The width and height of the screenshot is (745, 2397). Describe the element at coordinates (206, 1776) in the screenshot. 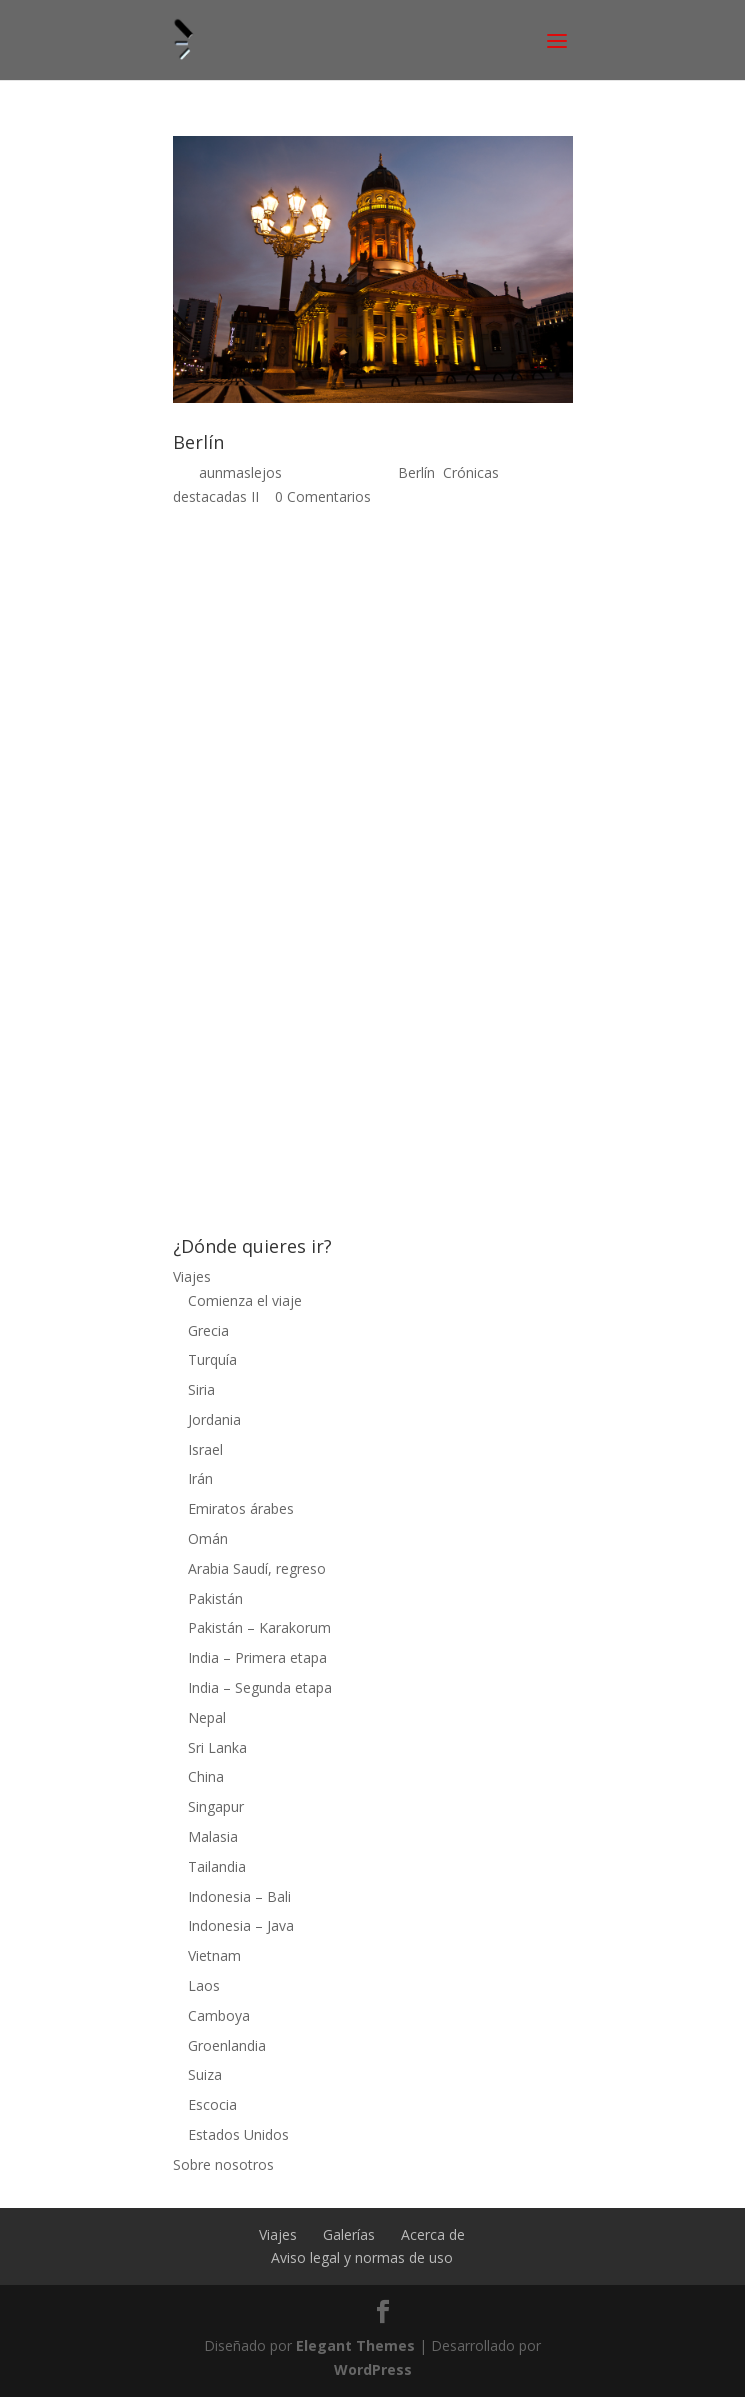

I see `China` at that location.